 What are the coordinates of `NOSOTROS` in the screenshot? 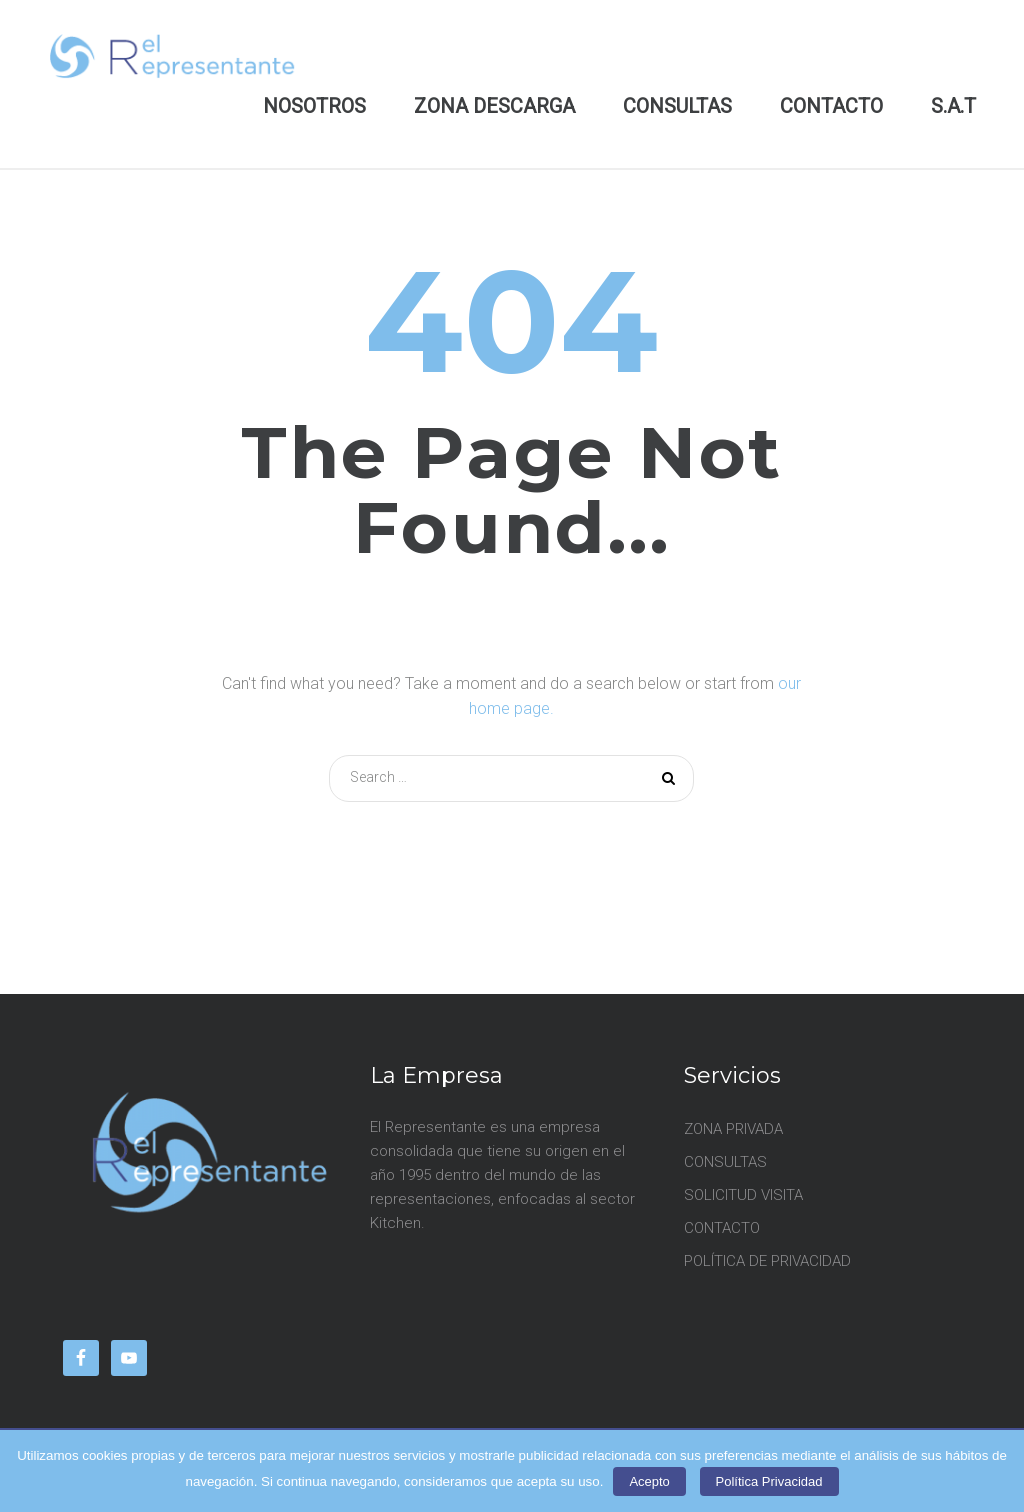 It's located at (314, 106).